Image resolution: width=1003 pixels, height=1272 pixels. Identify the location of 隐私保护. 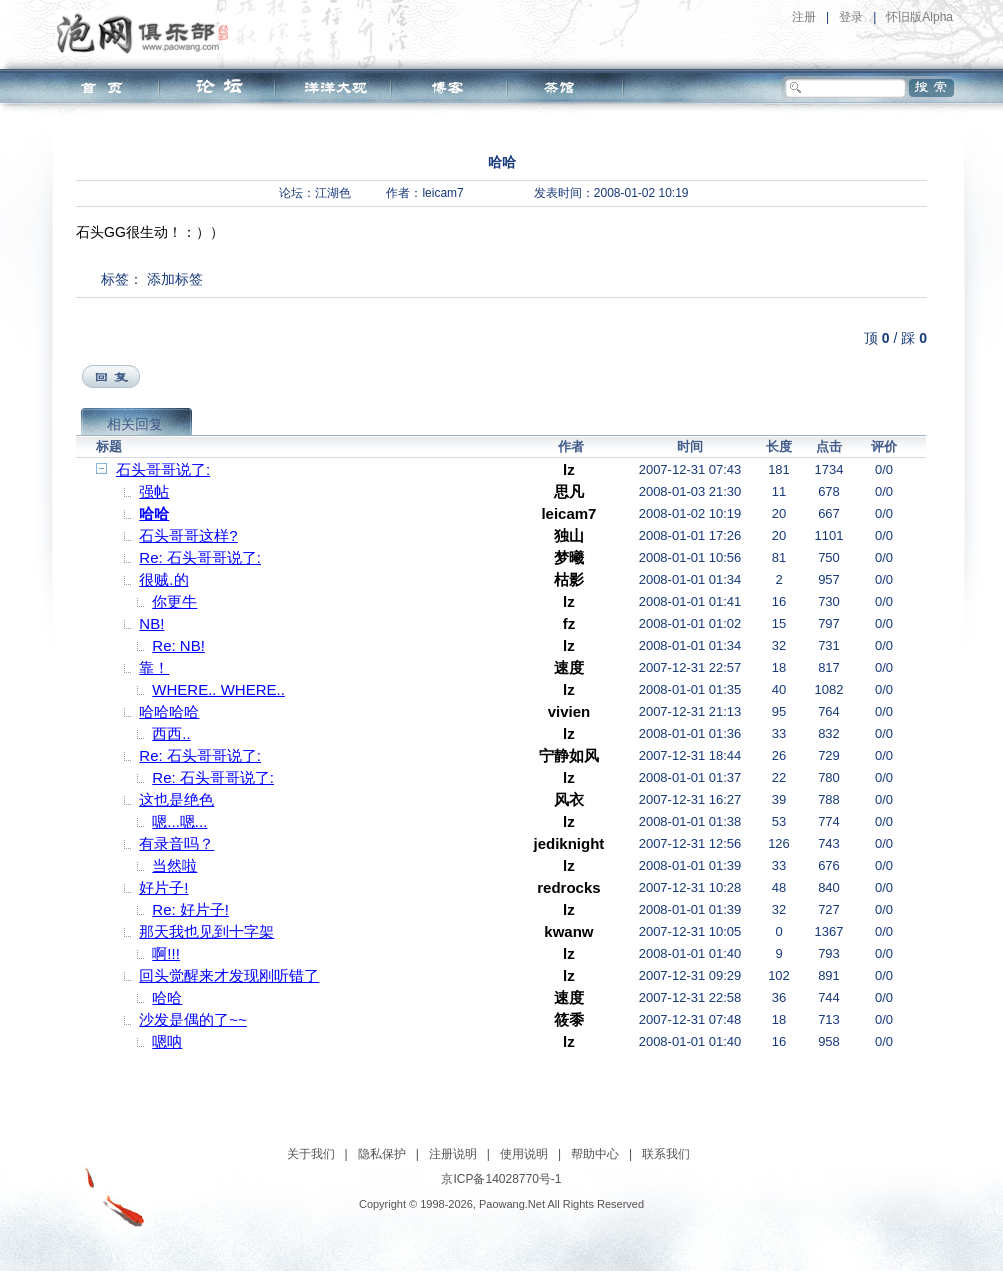
(382, 1154).